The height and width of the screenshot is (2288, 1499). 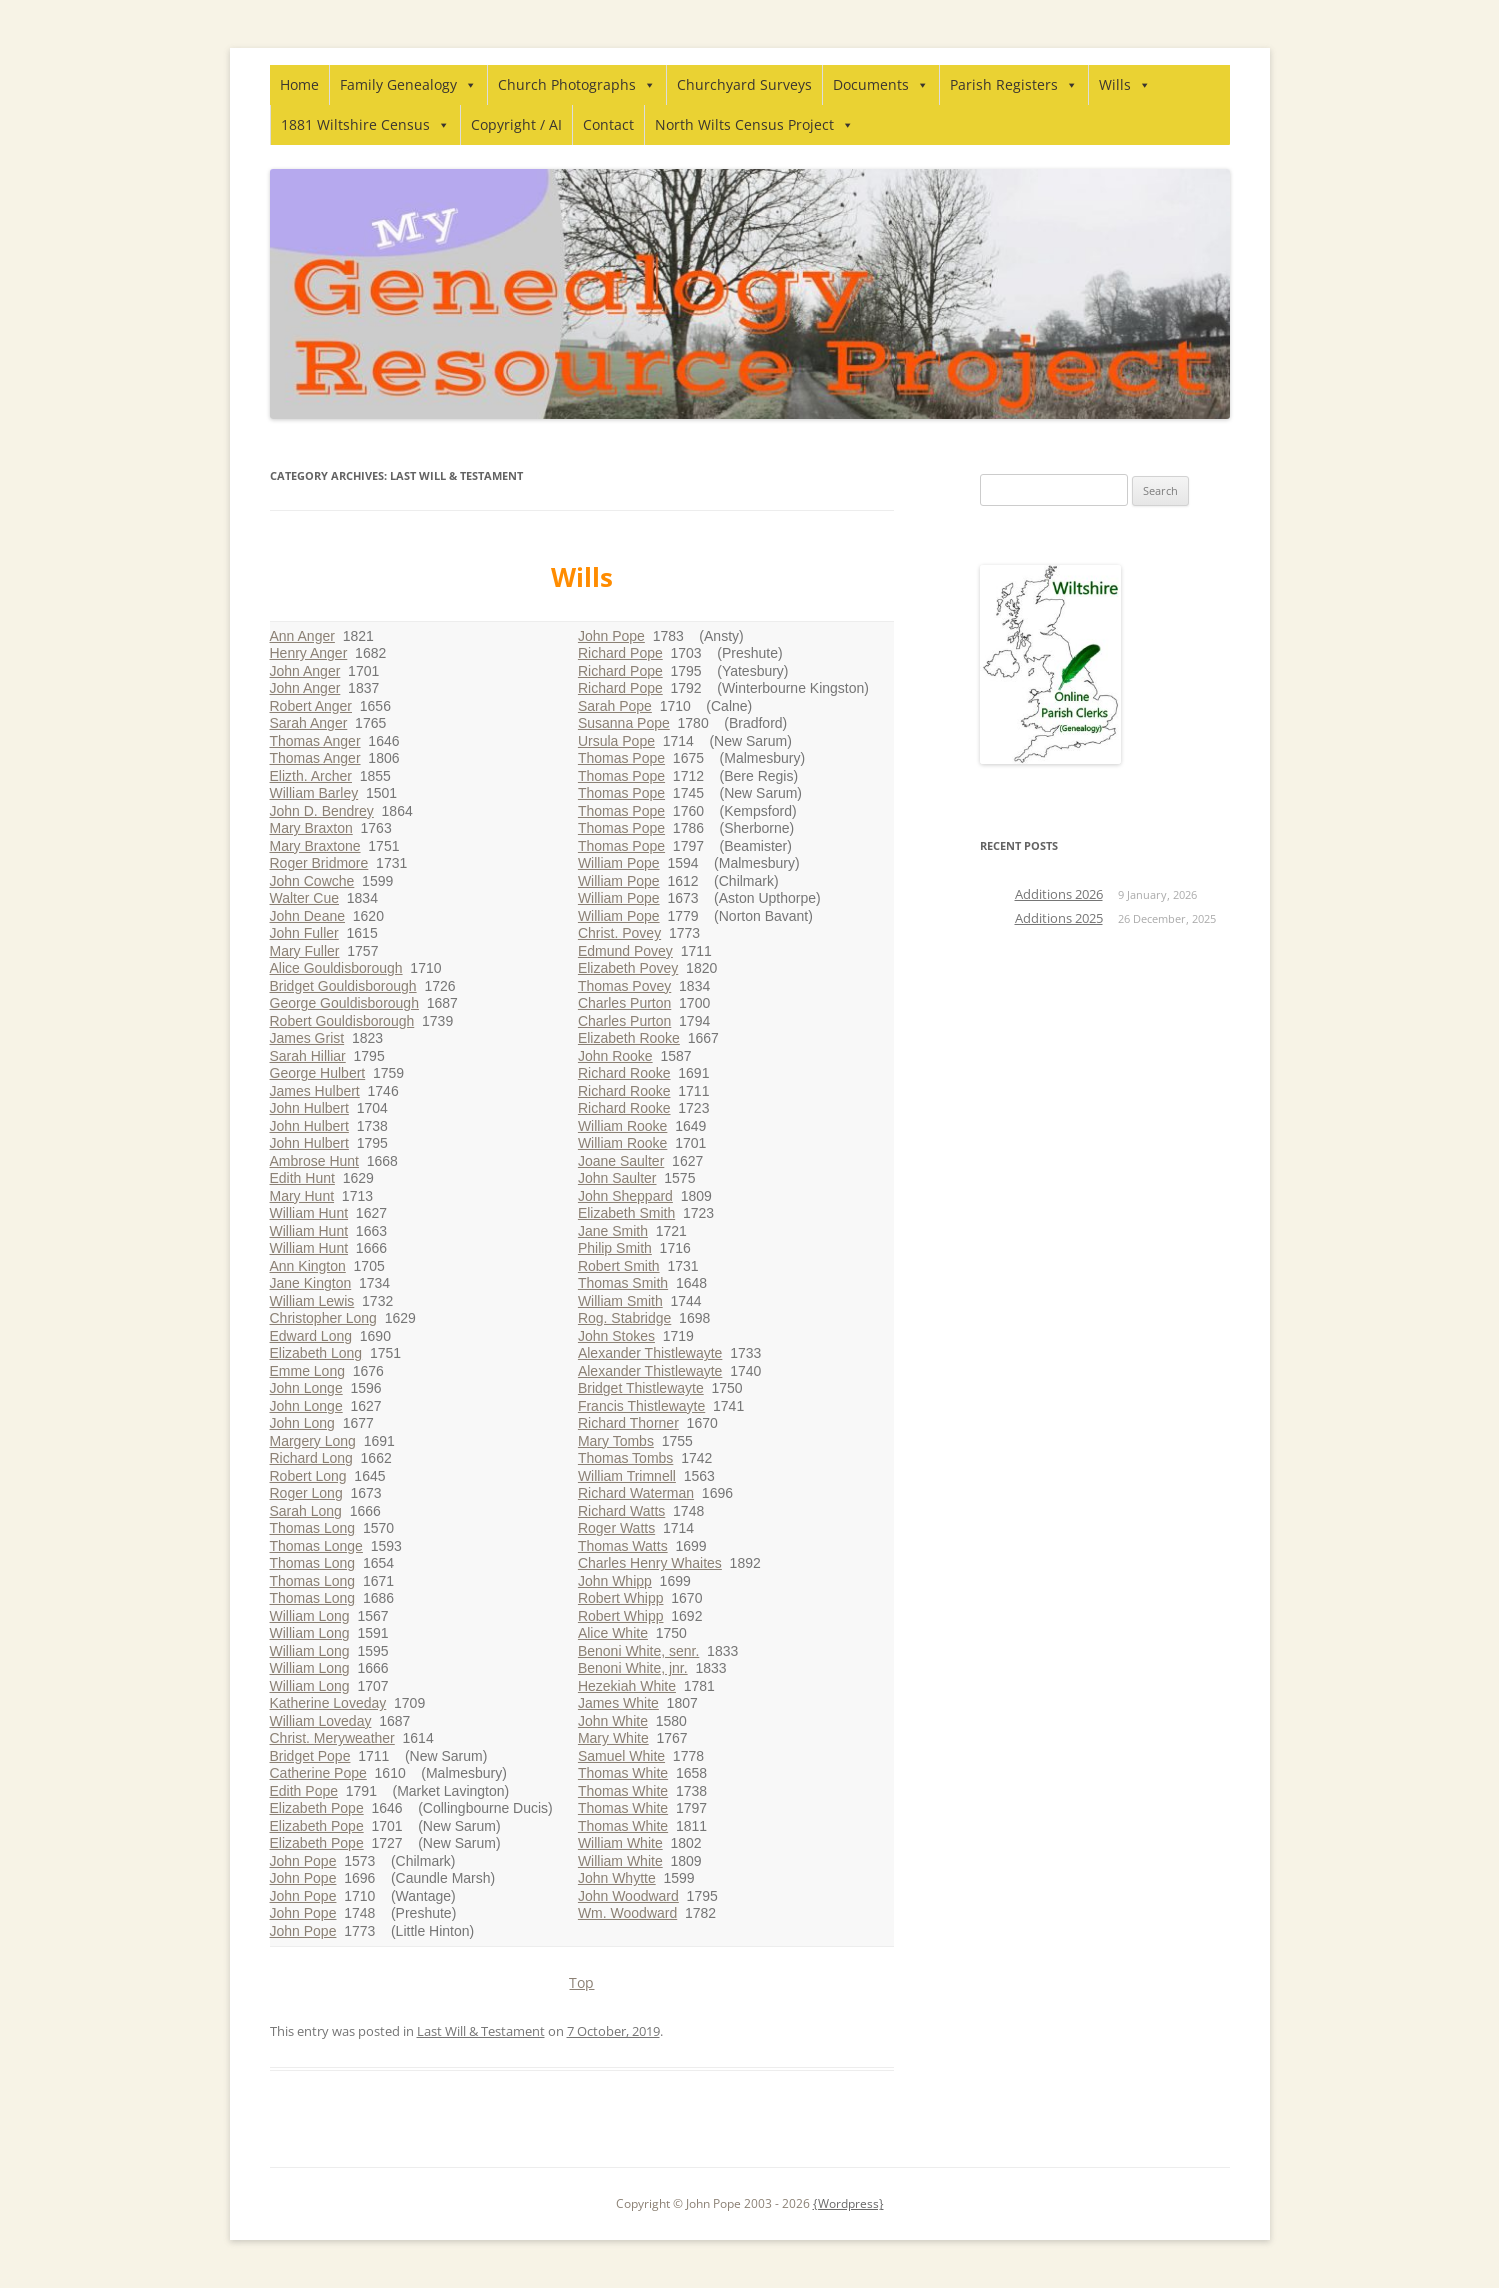 I want to click on 1881 Wiltshire Census, so click(x=365, y=124).